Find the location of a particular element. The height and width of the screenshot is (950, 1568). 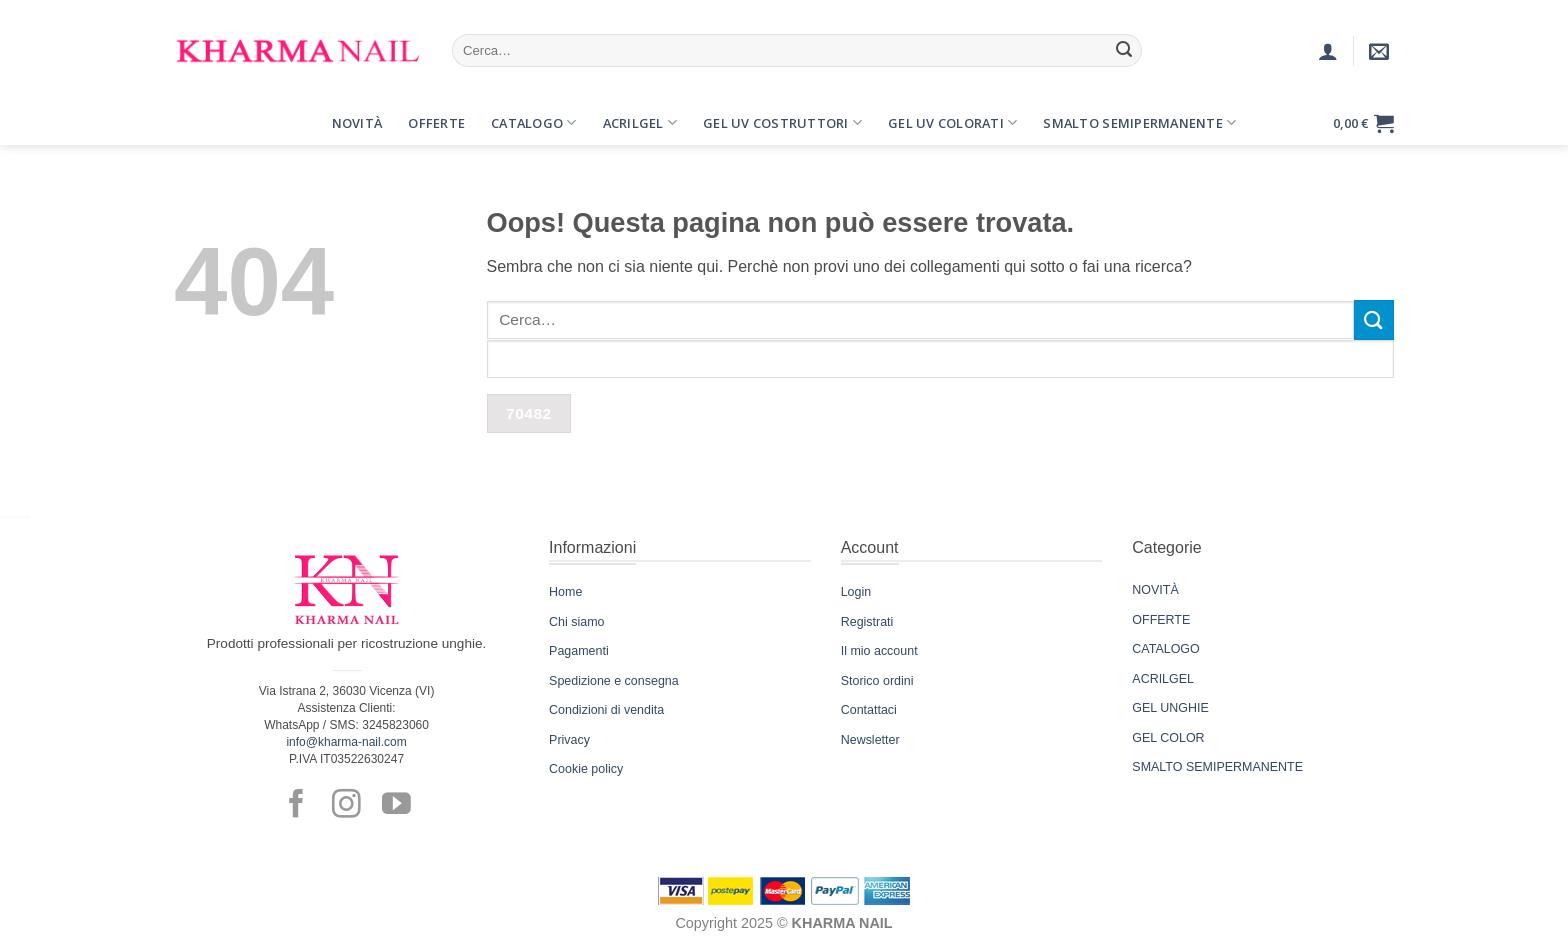

Novità is located at coordinates (357, 123).